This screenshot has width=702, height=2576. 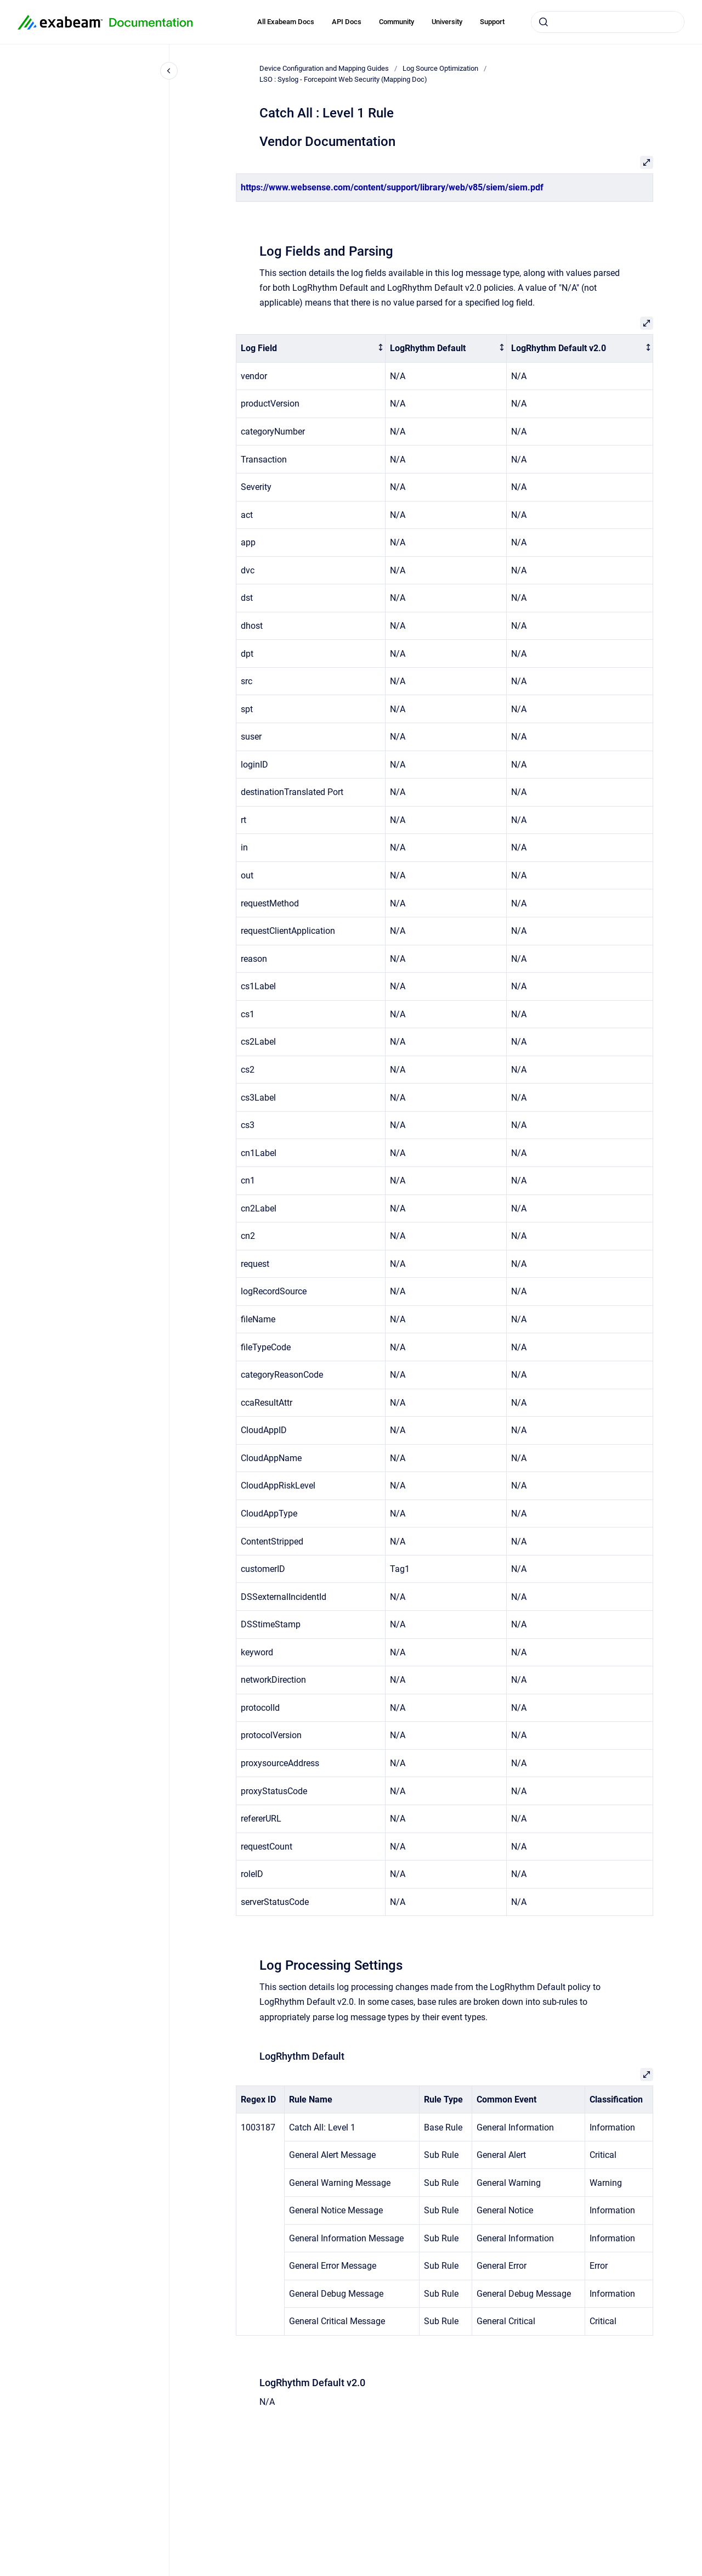 I want to click on [combobox], so click(x=607, y=22).